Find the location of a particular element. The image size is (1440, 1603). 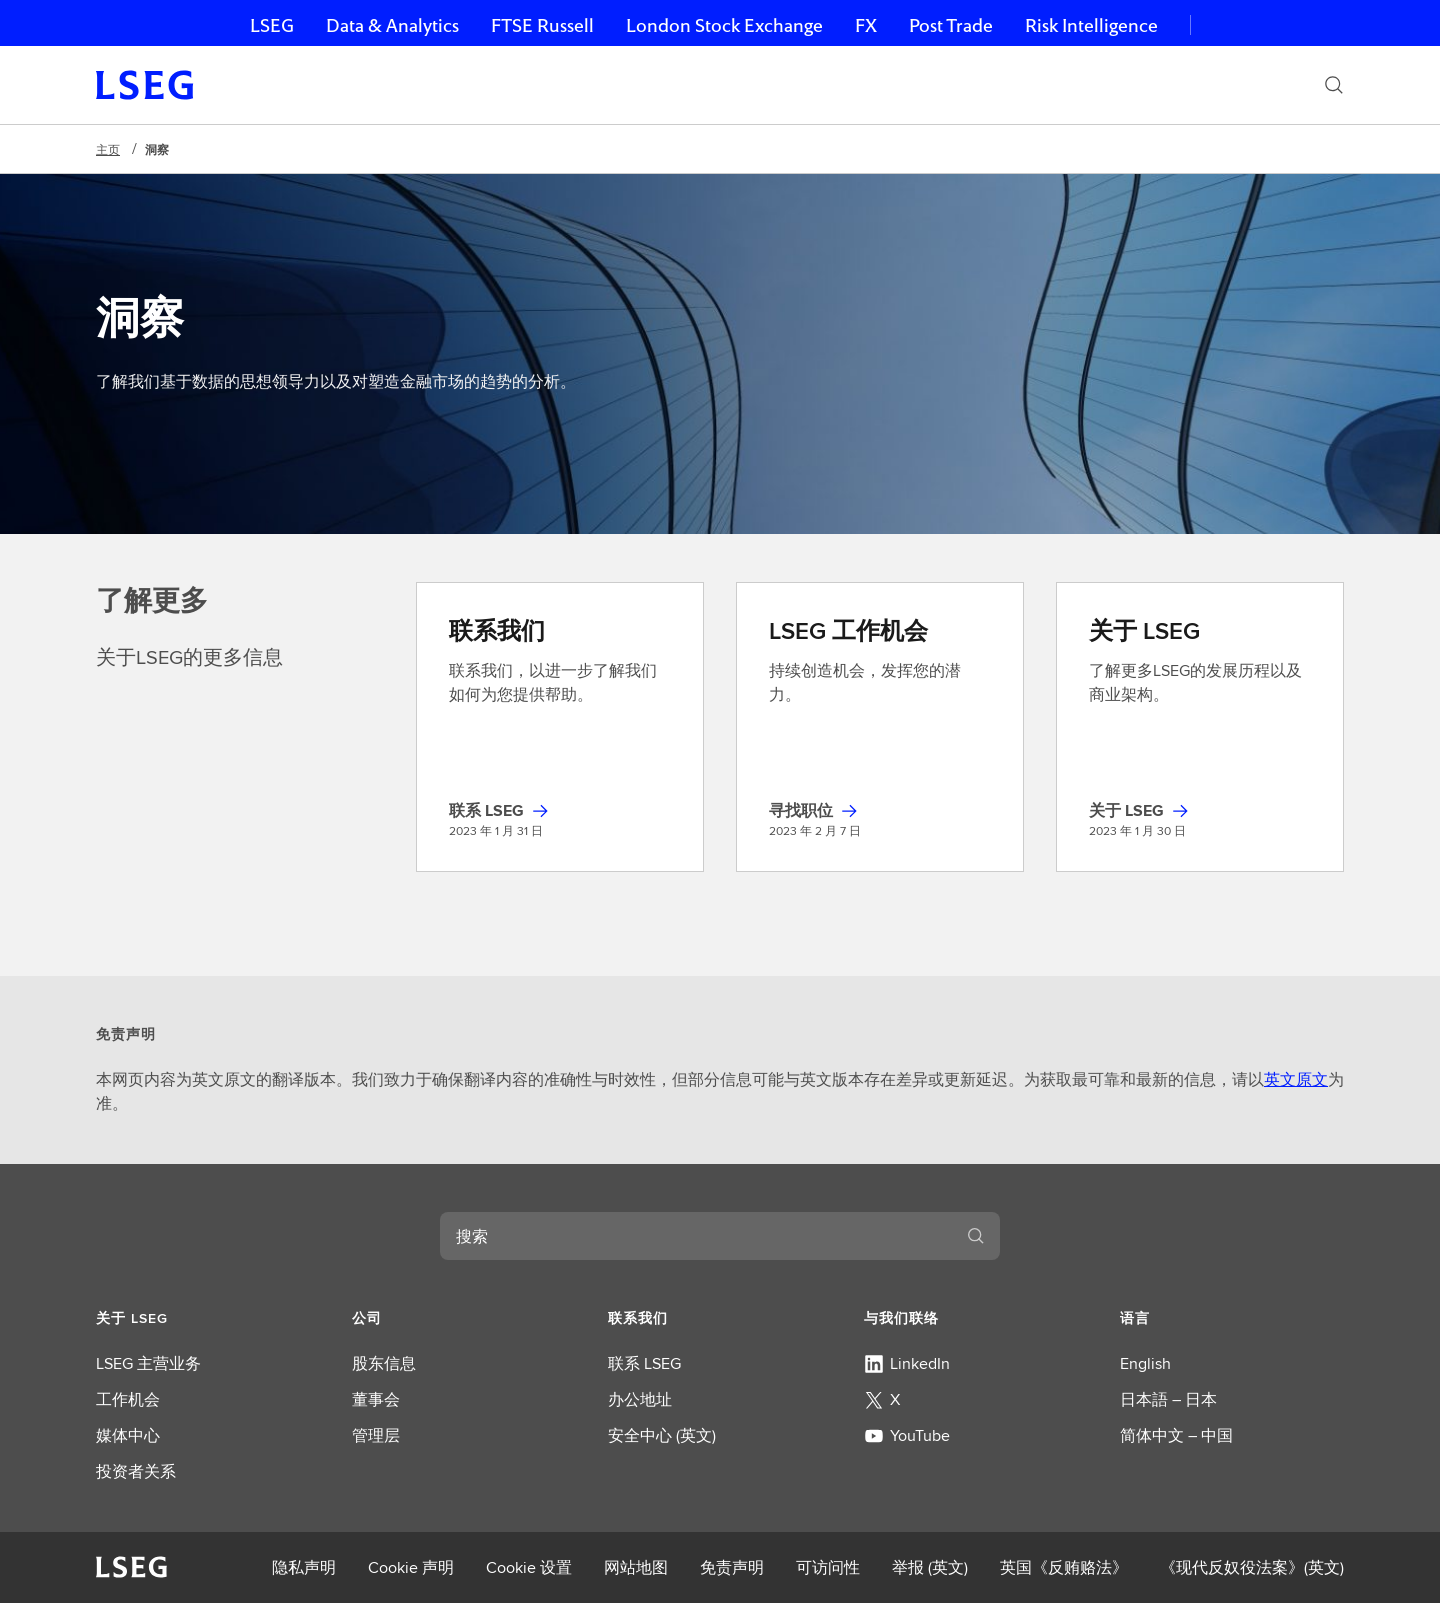

Cookie 设置 is located at coordinates (529, 1567).